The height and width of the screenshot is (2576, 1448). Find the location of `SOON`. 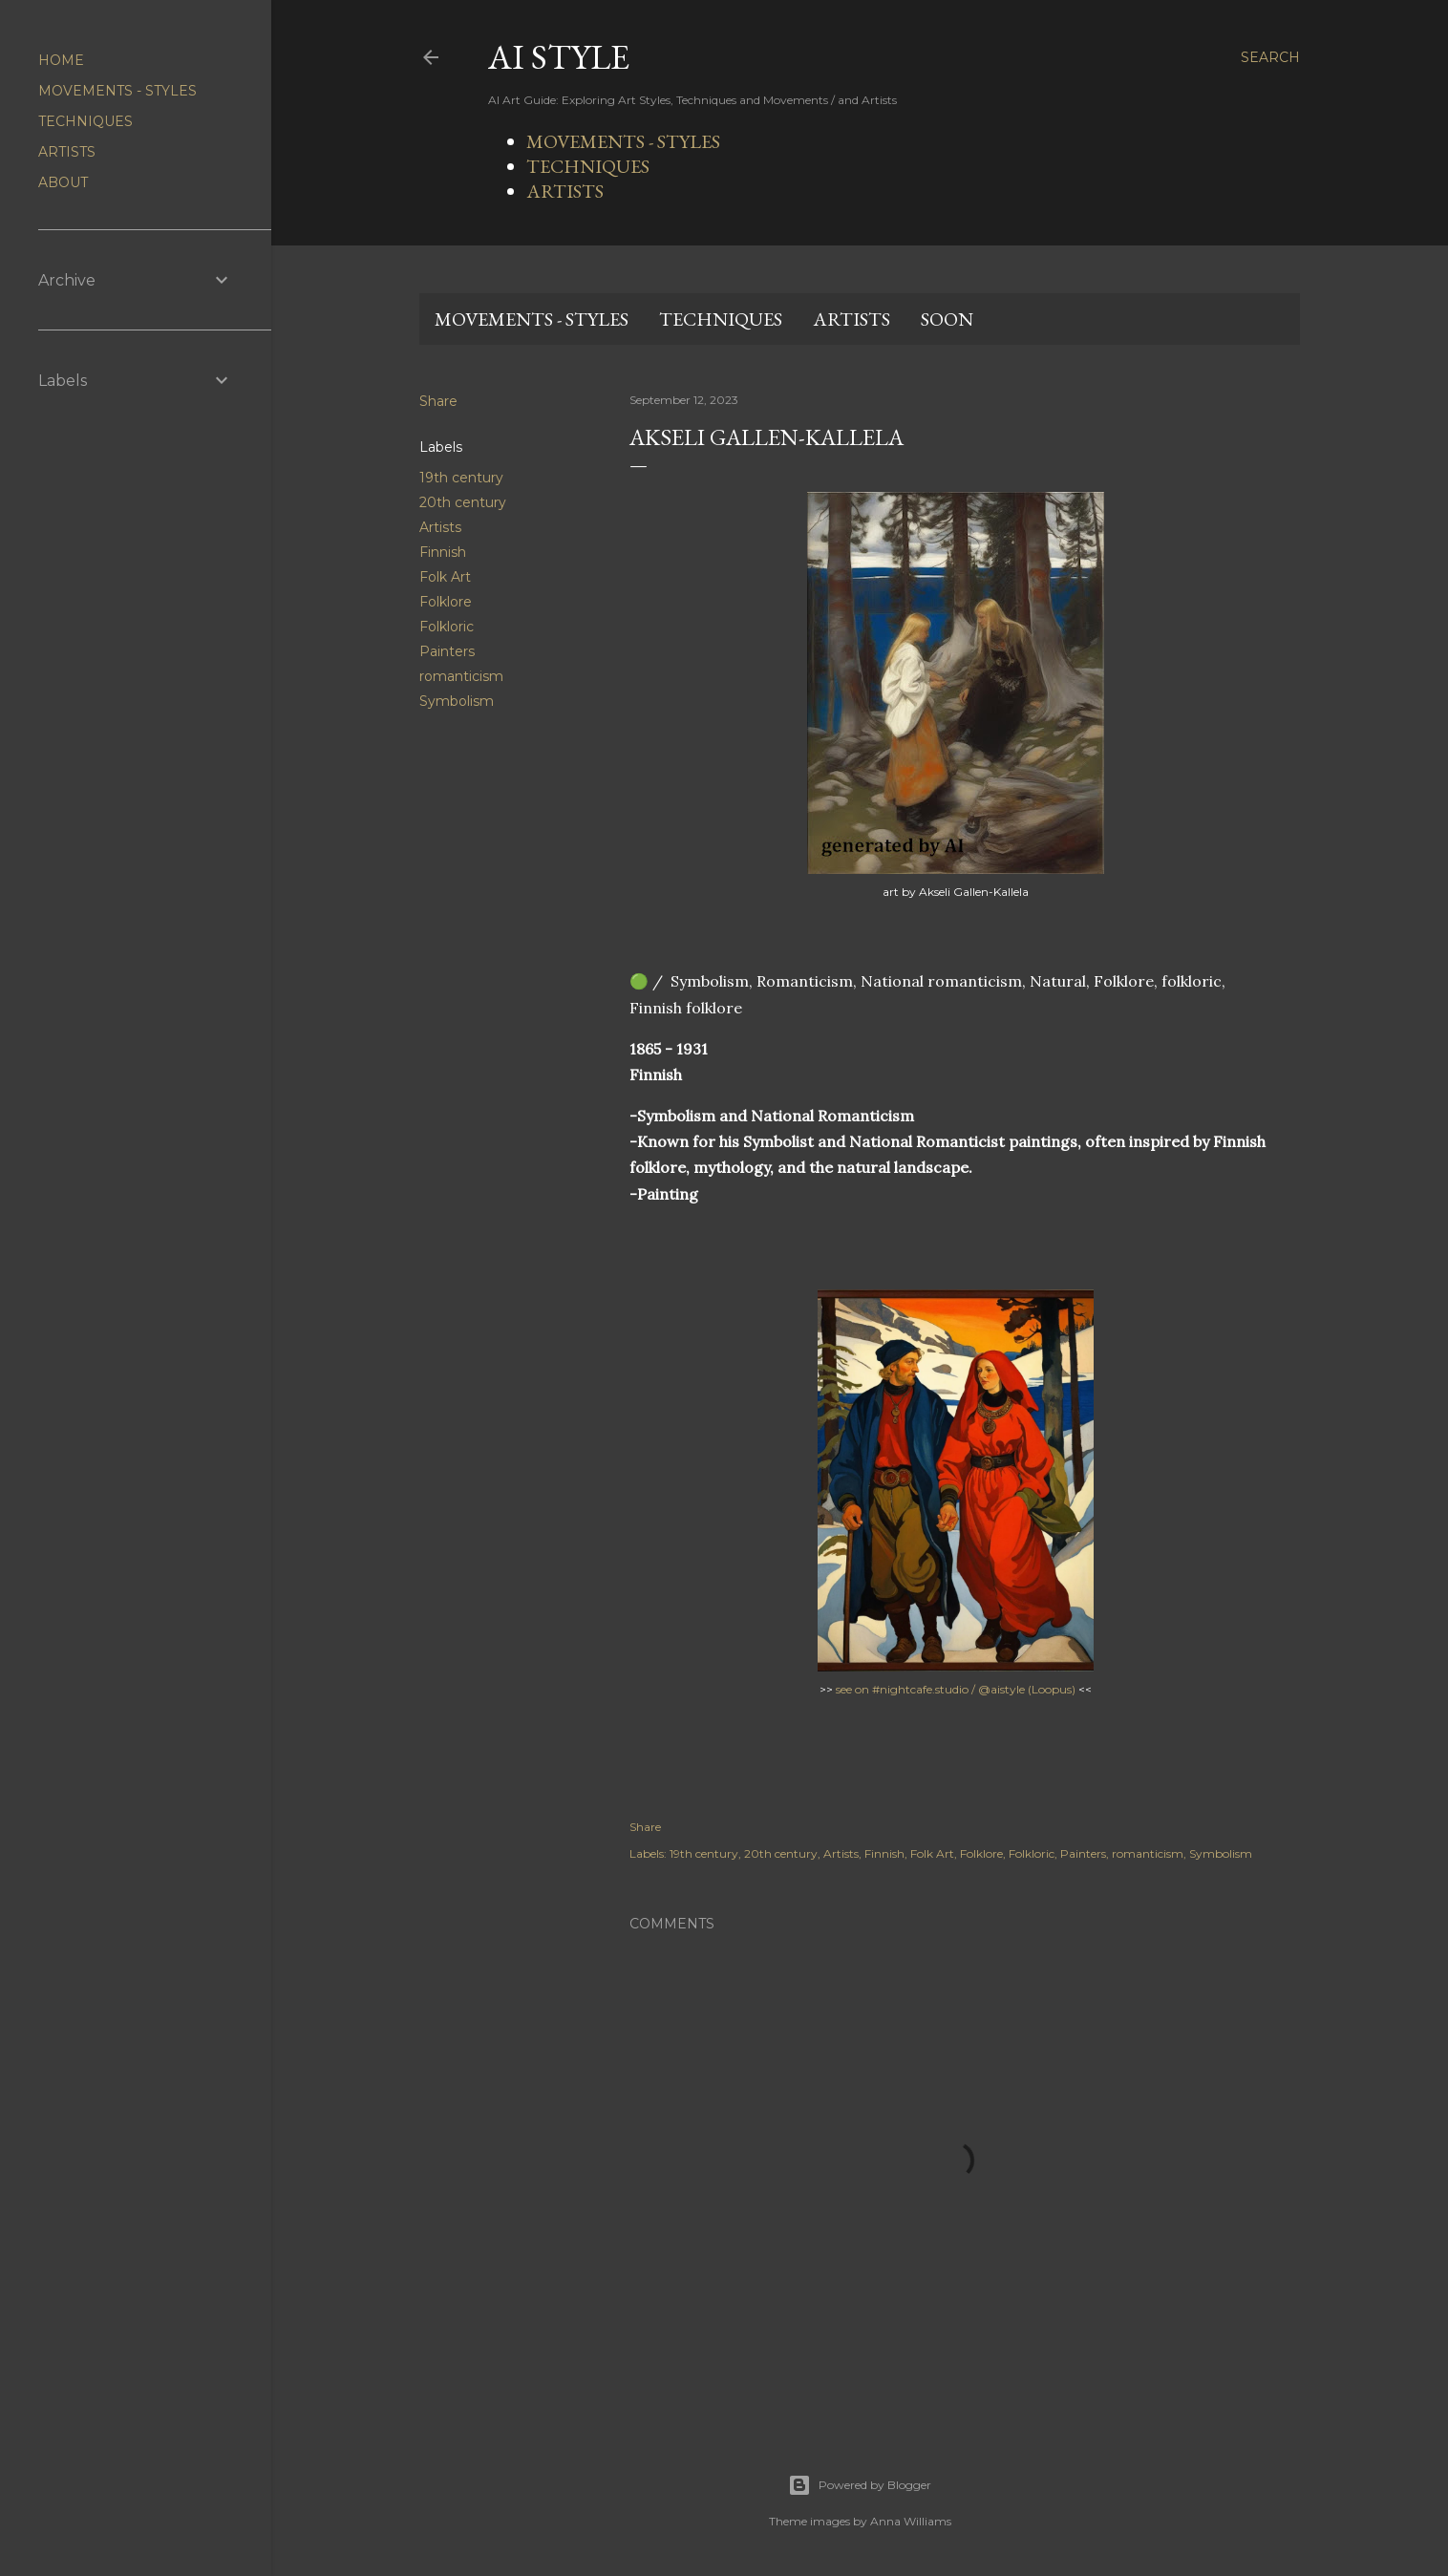

SOON is located at coordinates (947, 319).